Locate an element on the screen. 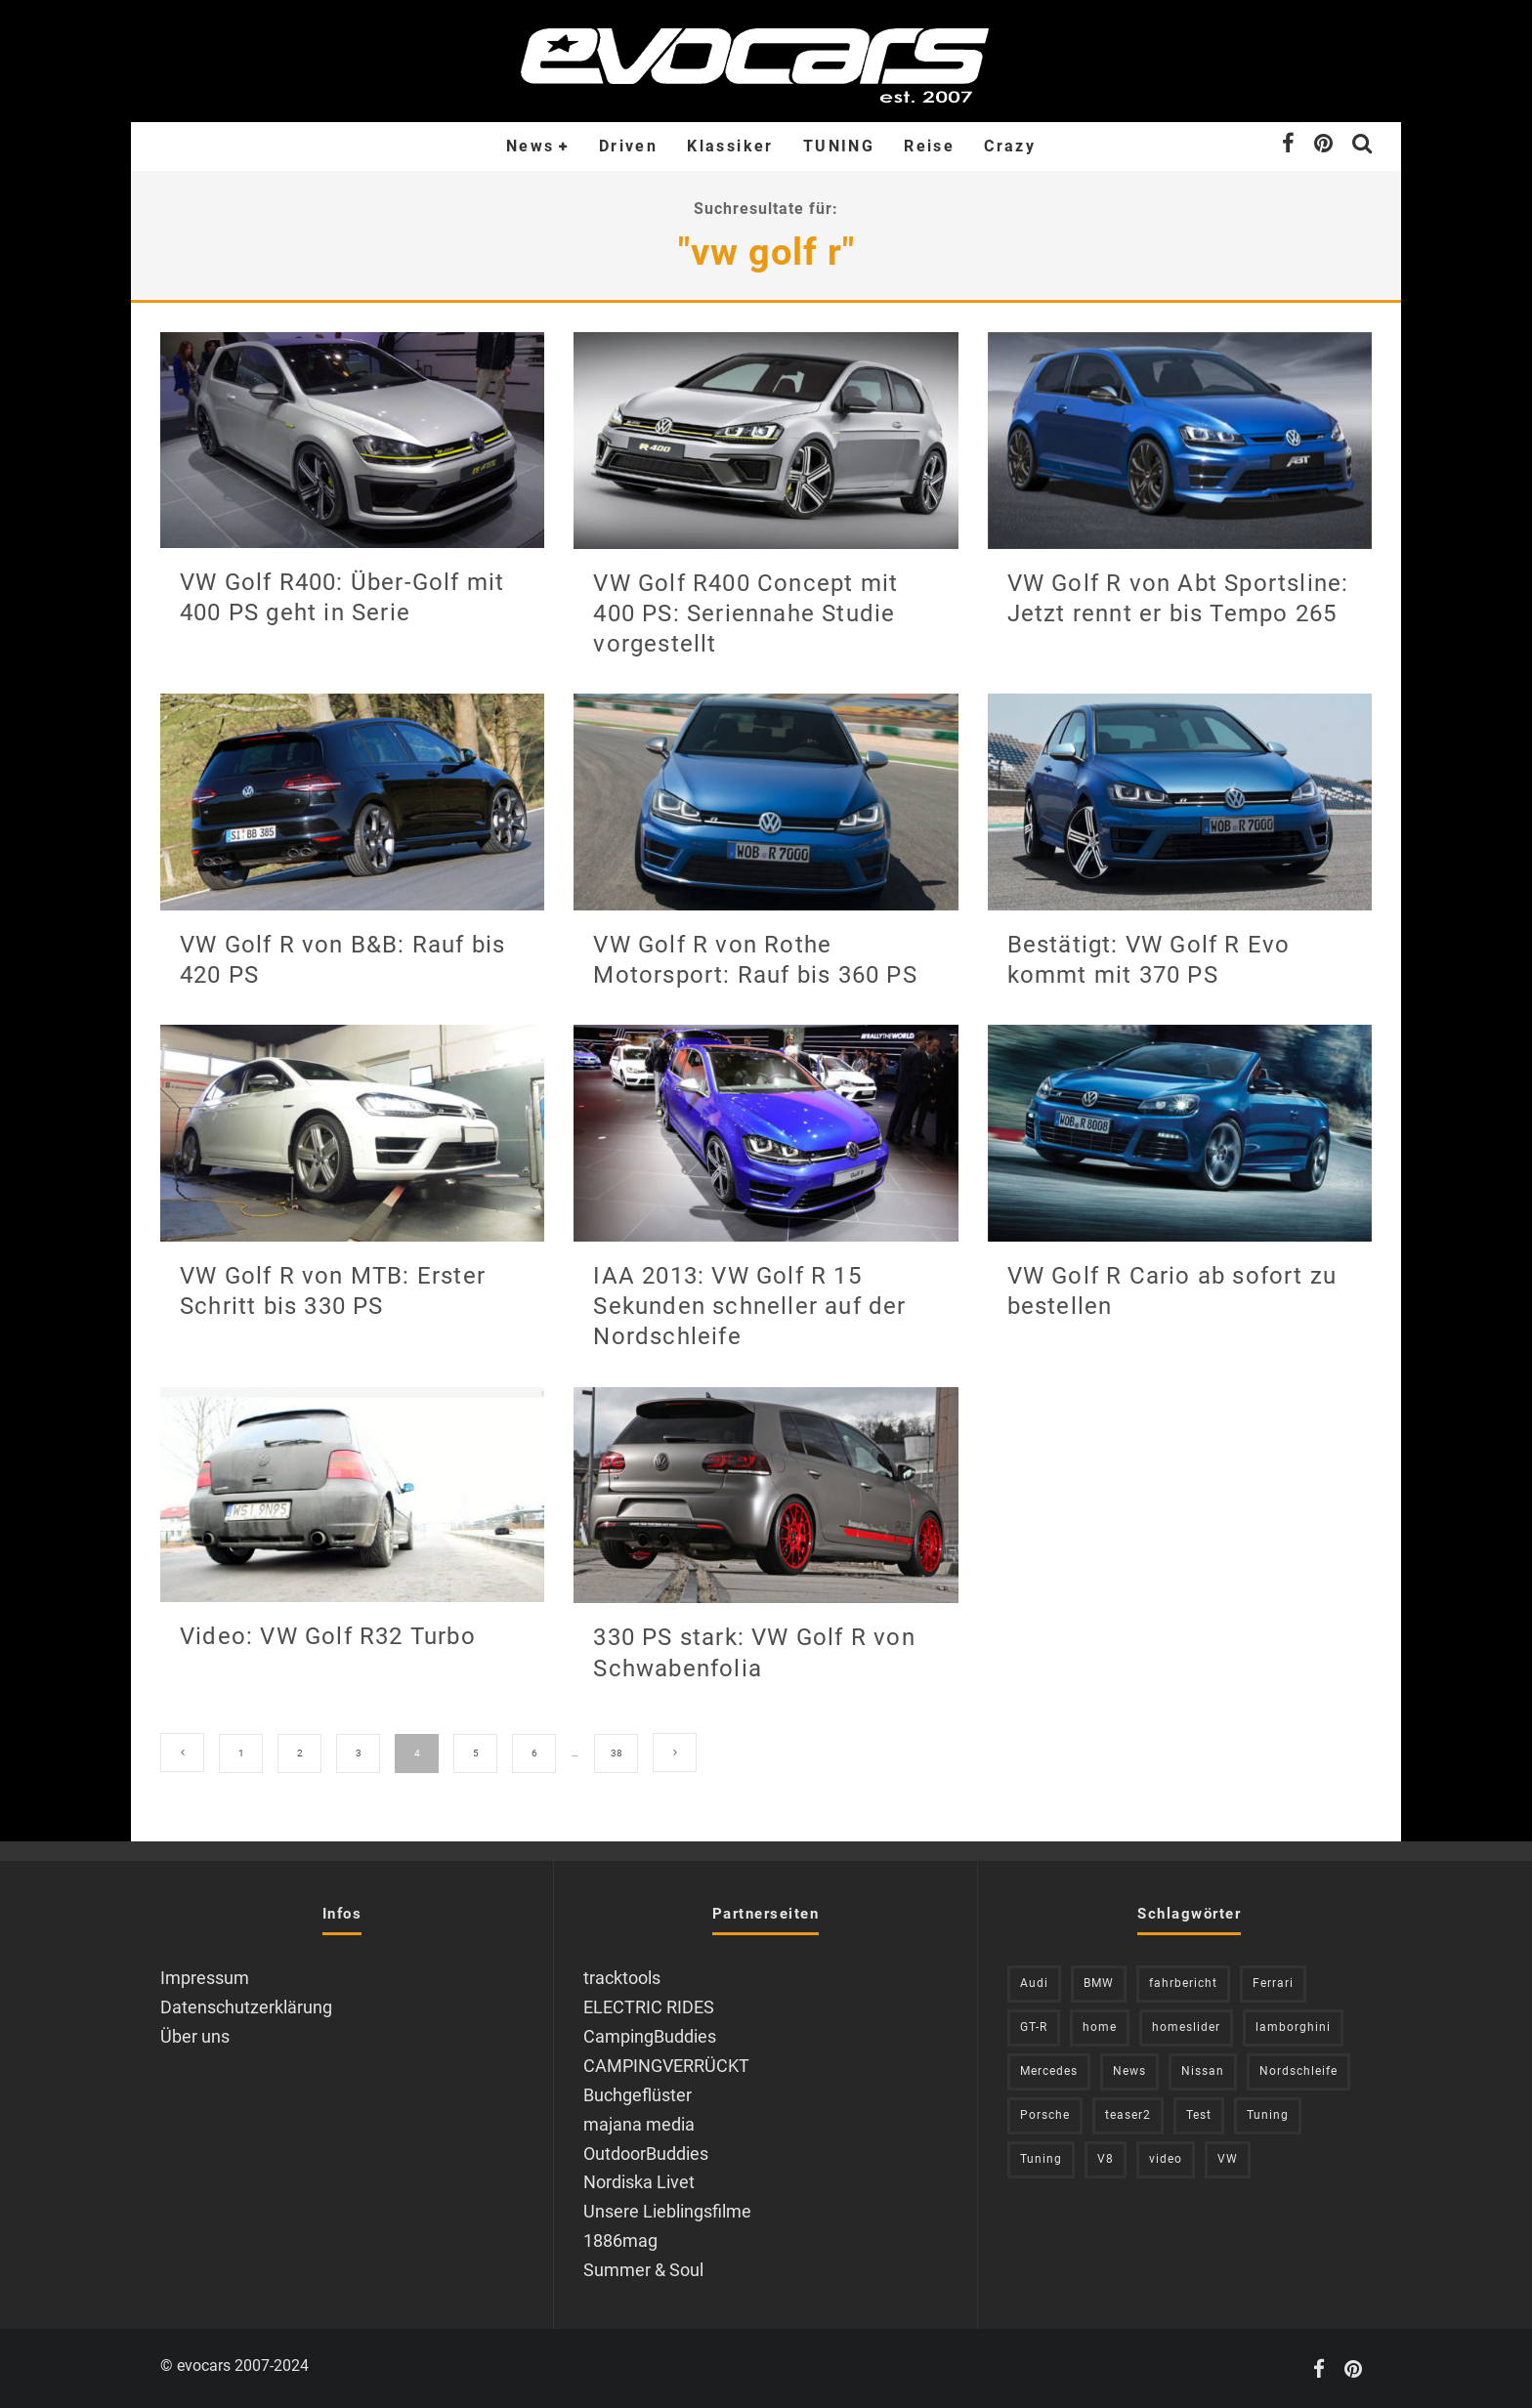 Image resolution: width=1532 pixels, height=2408 pixels. OutdoorBuddies is located at coordinates (645, 2153).